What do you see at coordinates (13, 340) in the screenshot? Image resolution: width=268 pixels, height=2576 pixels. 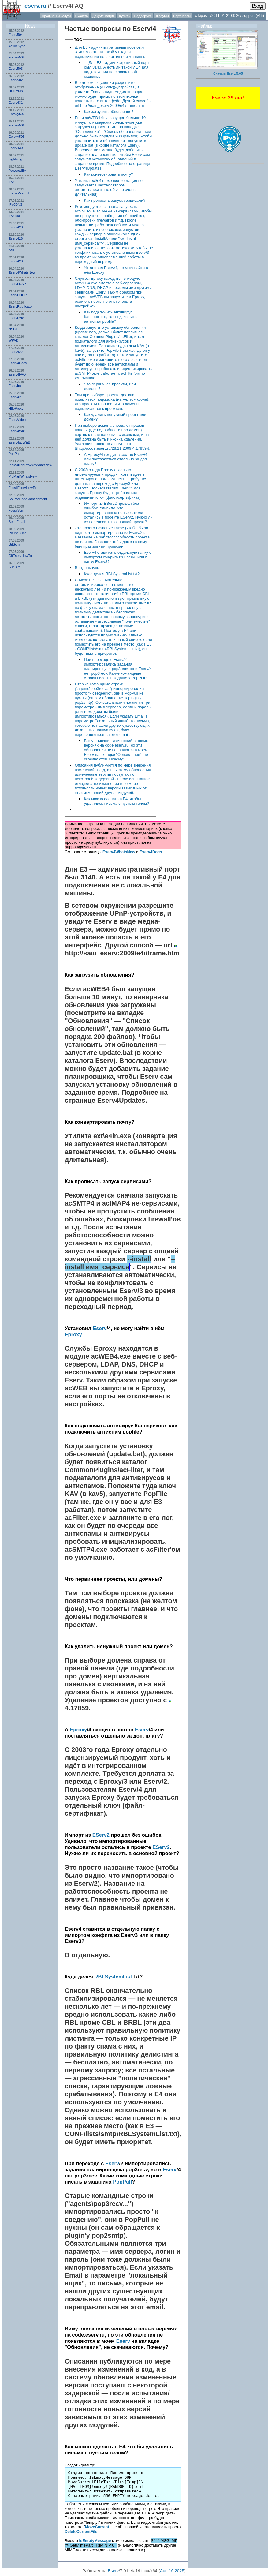 I see `WPAD` at bounding box center [13, 340].